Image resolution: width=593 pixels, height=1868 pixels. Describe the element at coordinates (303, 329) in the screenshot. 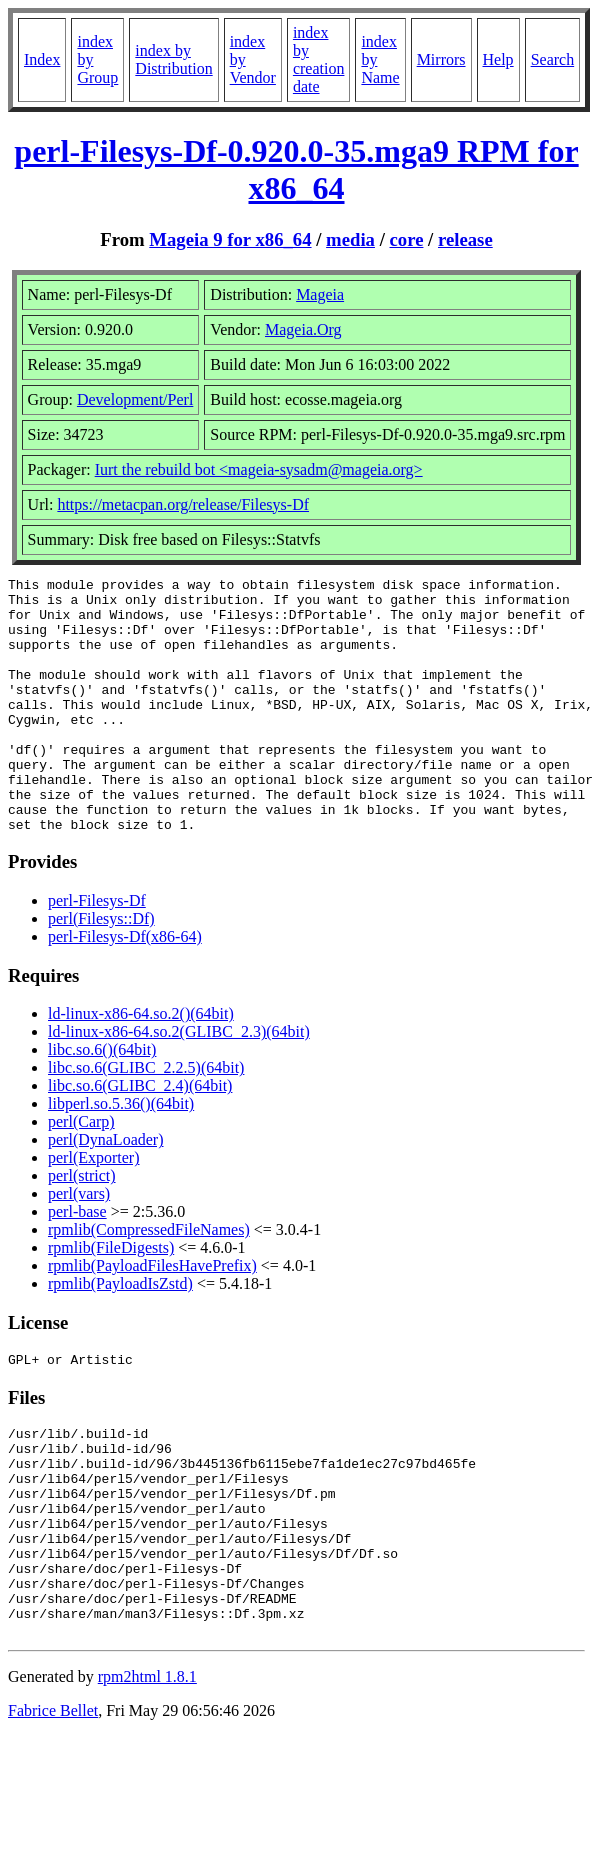

I see `Mageia.Org` at that location.